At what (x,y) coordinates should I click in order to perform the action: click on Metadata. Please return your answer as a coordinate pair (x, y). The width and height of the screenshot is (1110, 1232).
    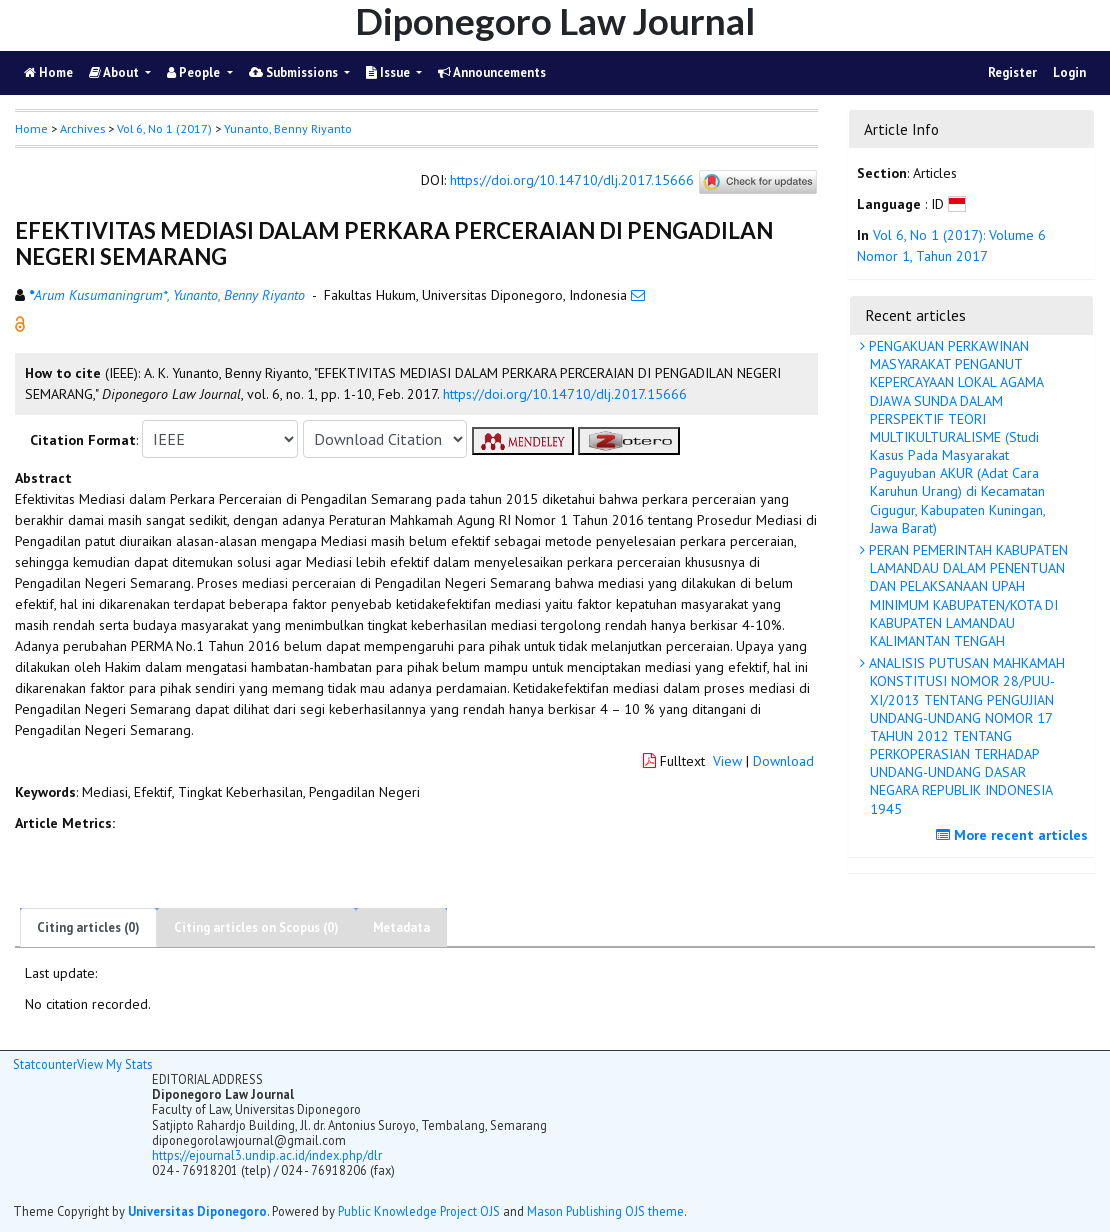
    Looking at the image, I should click on (401, 927).